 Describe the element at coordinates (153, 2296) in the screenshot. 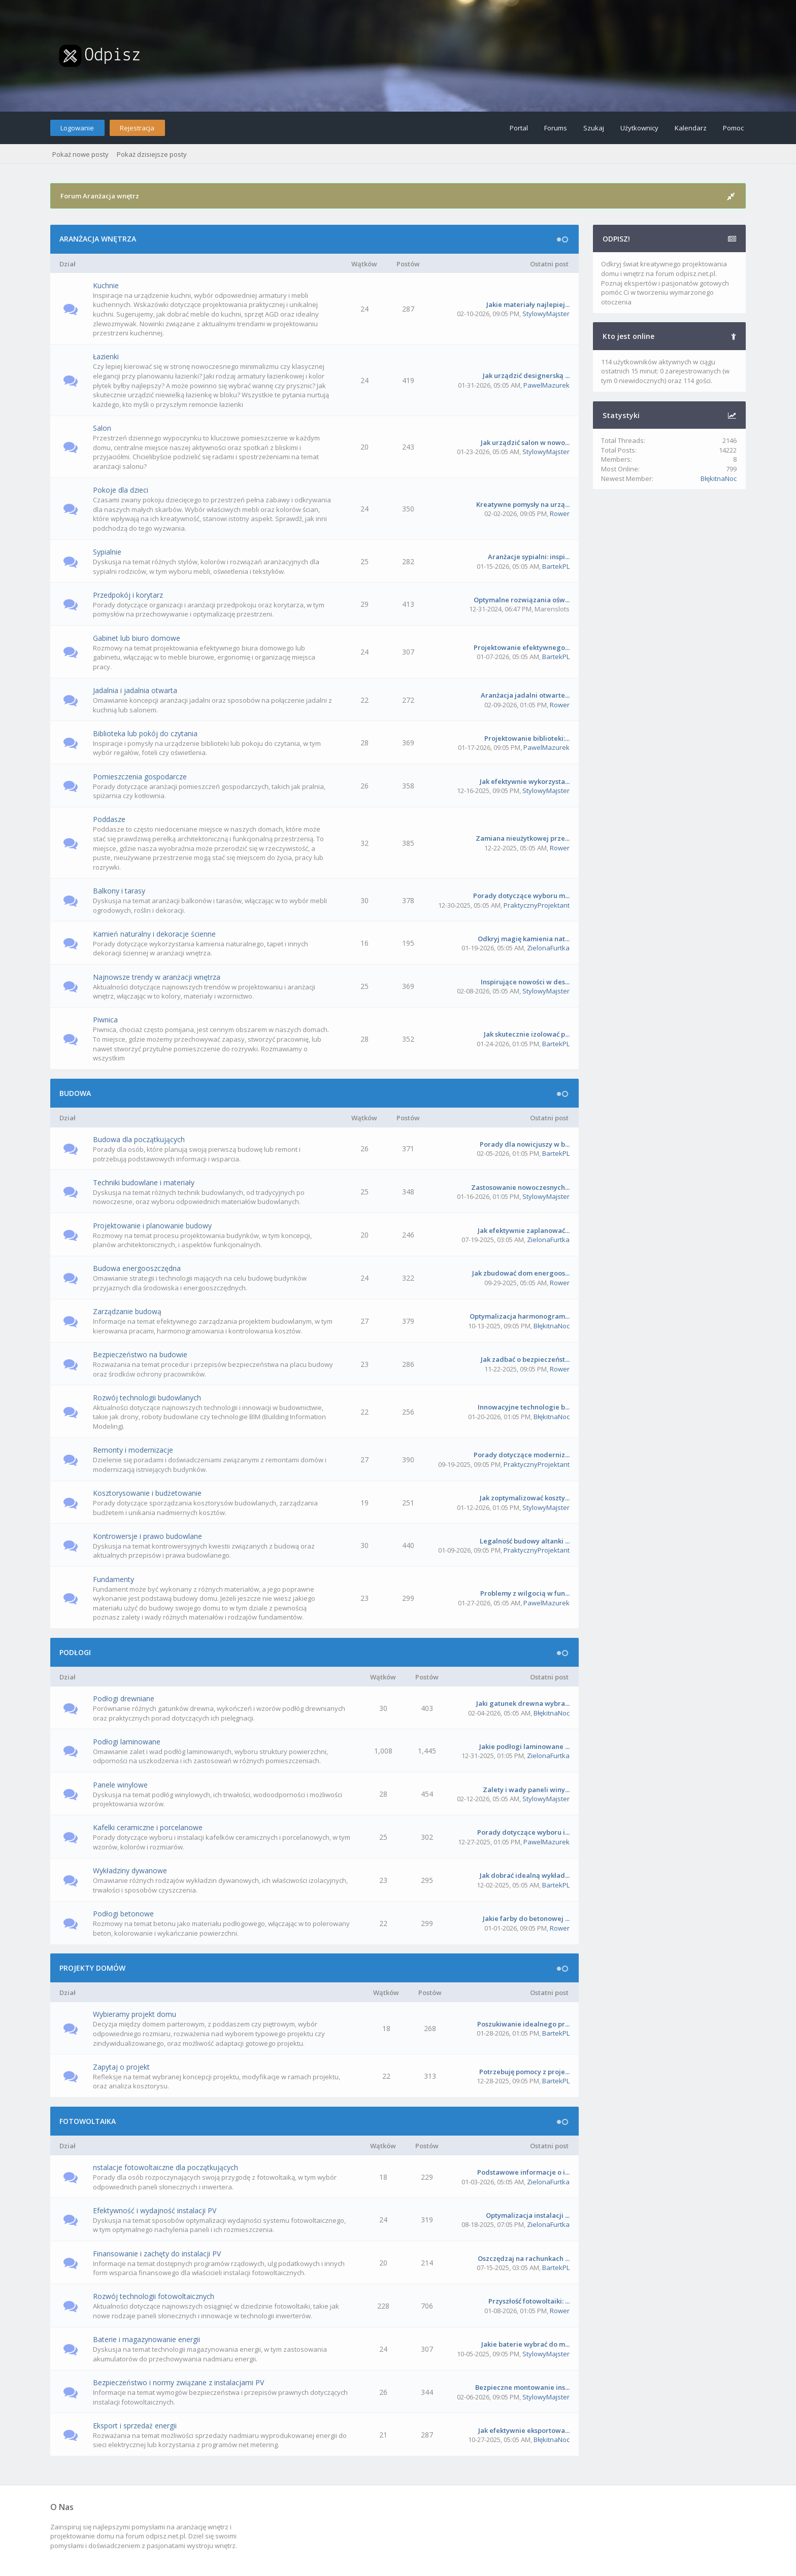

I see `Rozwój technologii fotowoltaicznych` at that location.